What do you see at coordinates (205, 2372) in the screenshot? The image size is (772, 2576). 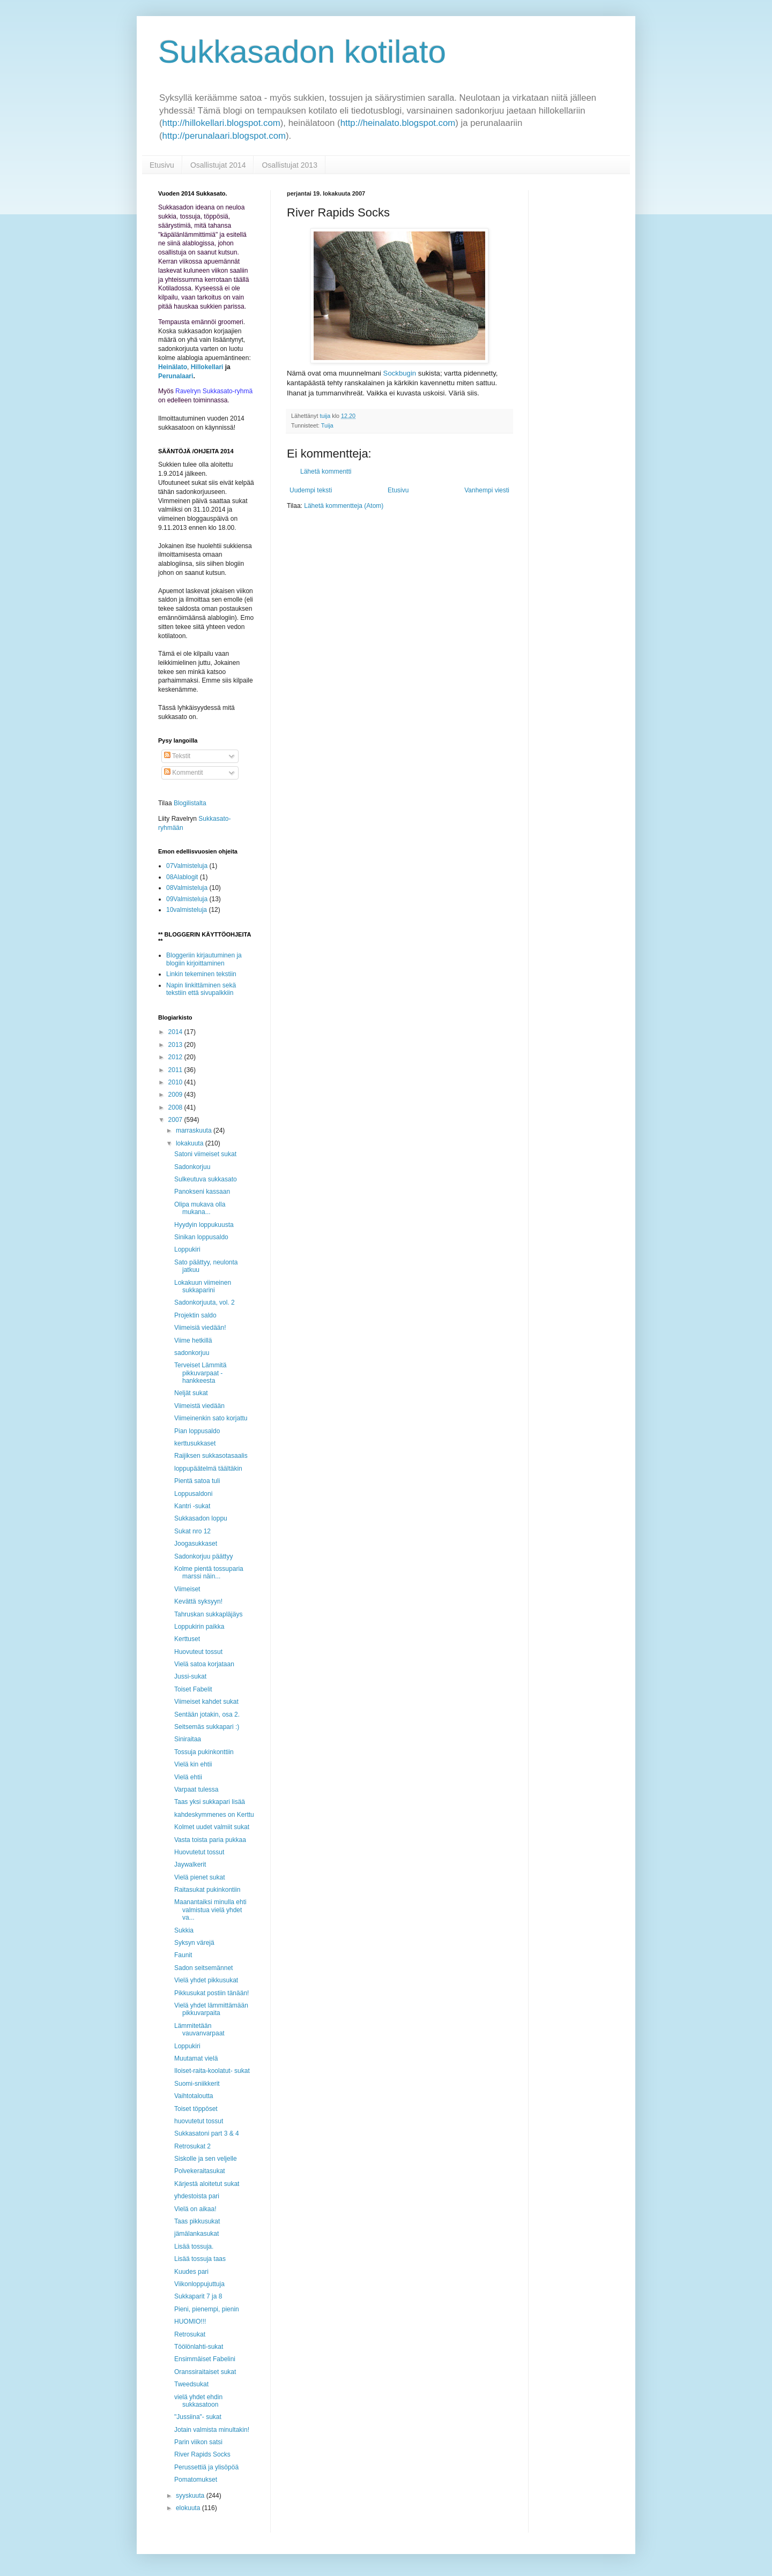 I see `Oranssiraitaiset sukat` at bounding box center [205, 2372].